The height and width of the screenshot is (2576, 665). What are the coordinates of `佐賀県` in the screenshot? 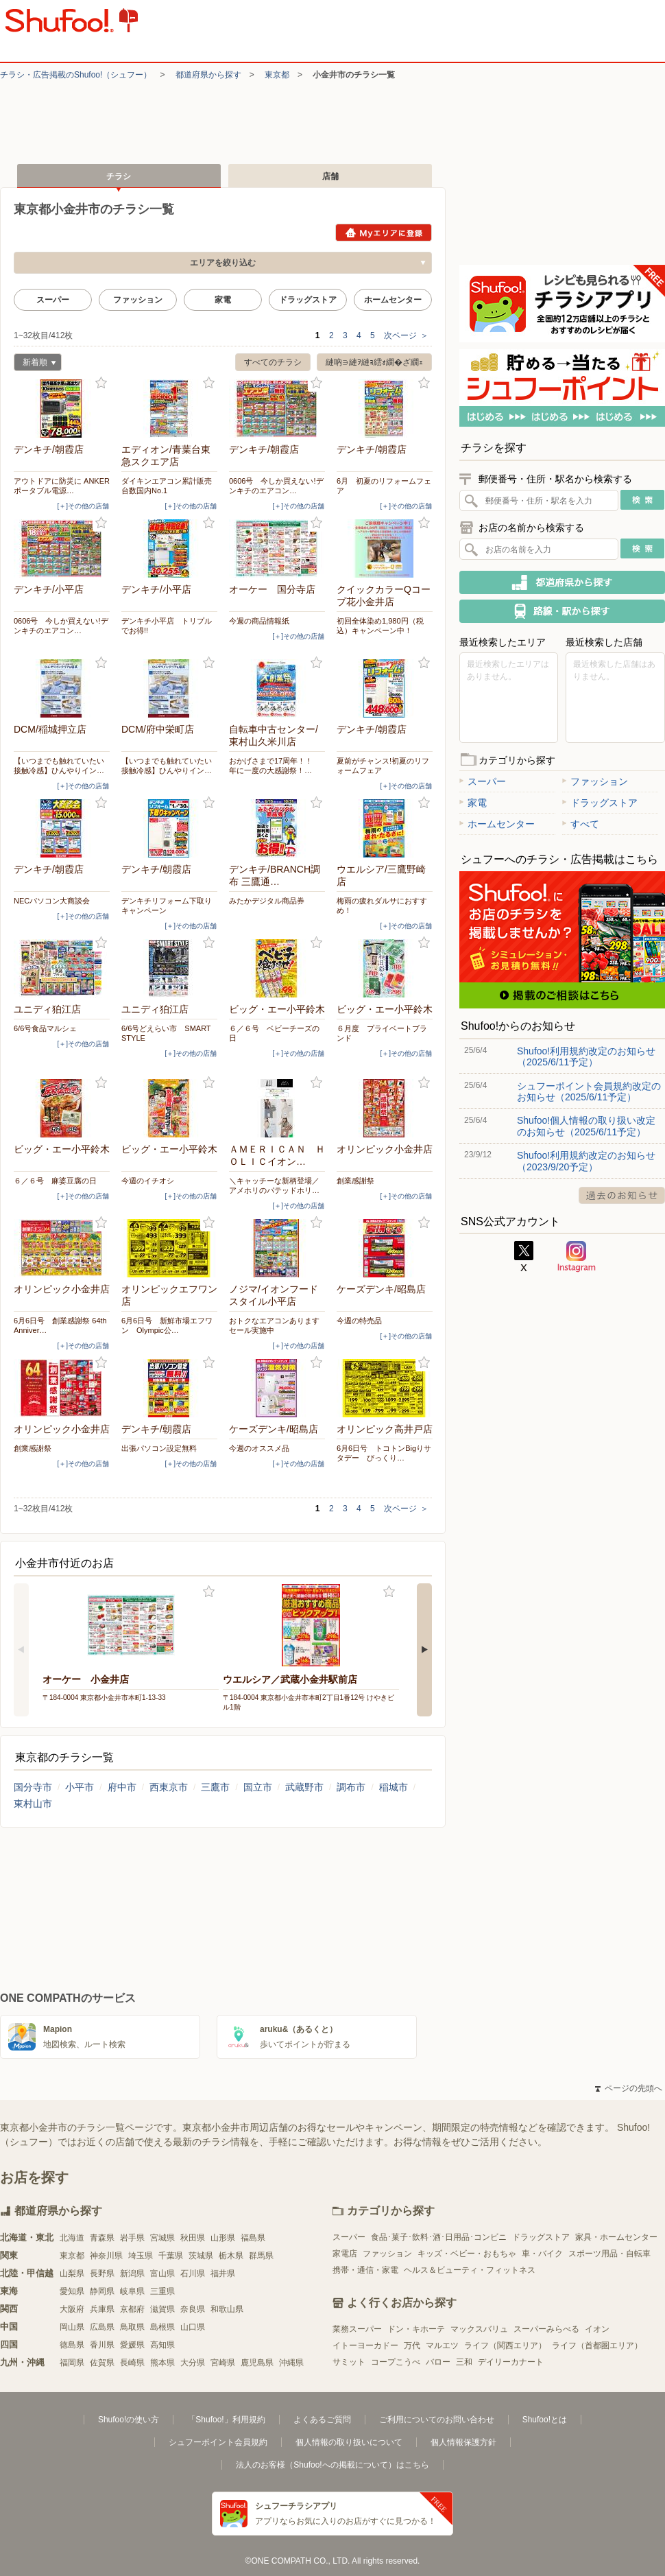 It's located at (102, 2362).